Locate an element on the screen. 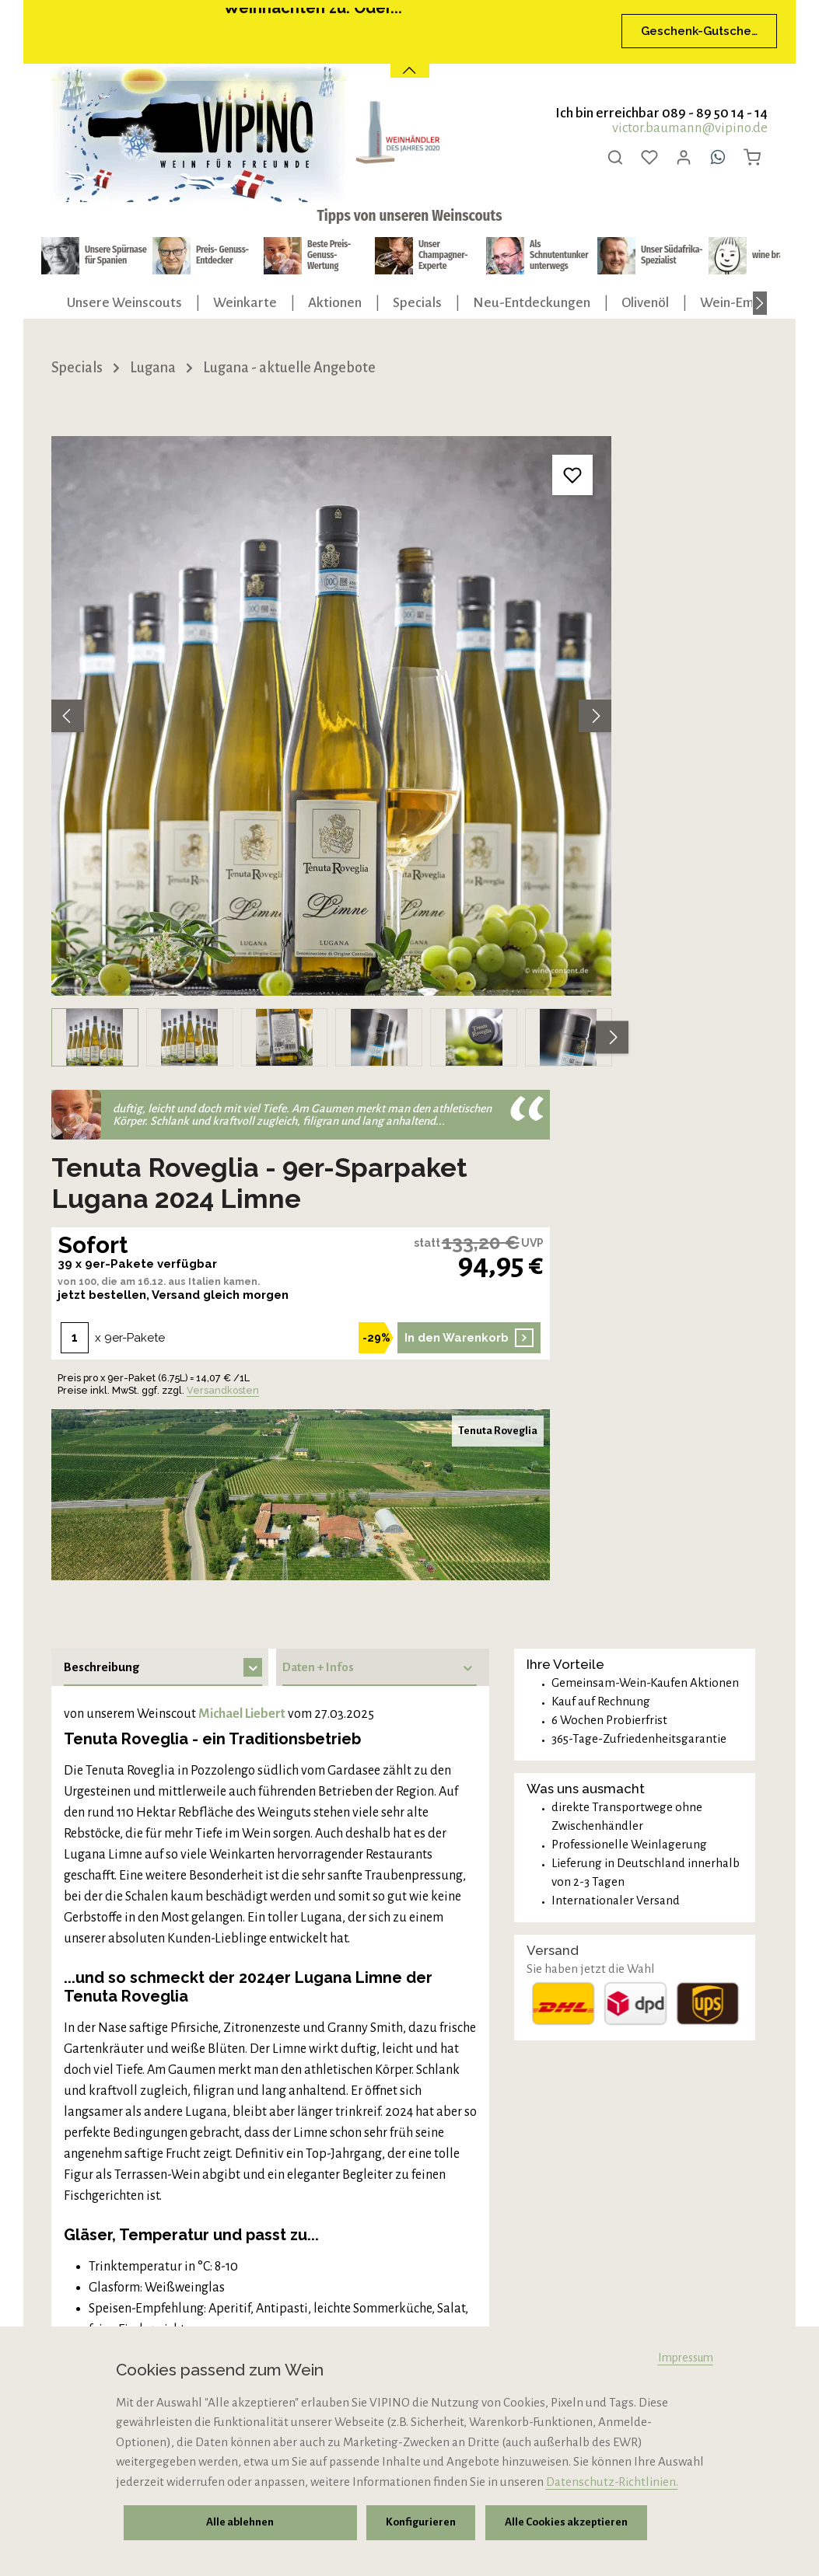 The width and height of the screenshot is (819, 2576). [Vorheriges] is located at coordinates (67, 638).